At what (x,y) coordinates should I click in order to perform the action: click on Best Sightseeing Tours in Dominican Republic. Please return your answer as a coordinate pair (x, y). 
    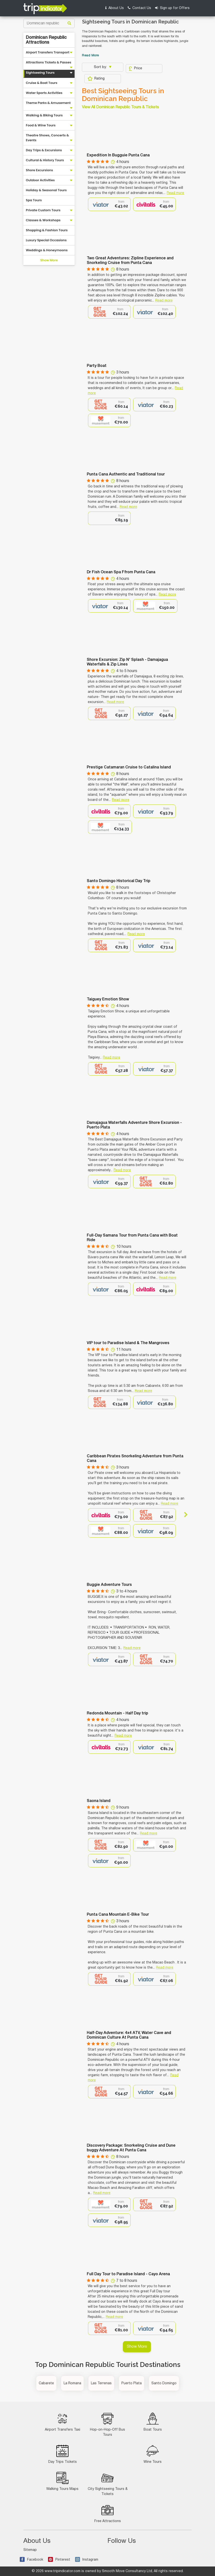
    Looking at the image, I should click on (123, 95).